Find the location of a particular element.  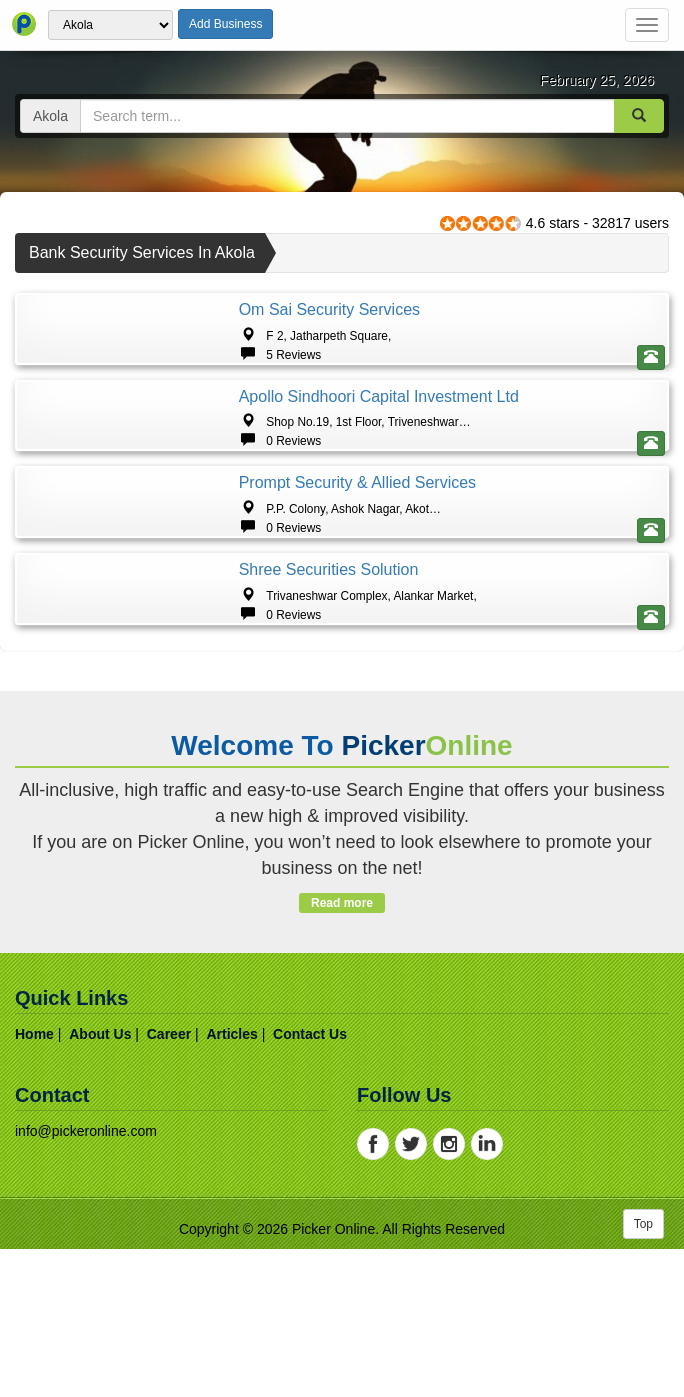

Shree Securities Solution is located at coordinates (329, 816).